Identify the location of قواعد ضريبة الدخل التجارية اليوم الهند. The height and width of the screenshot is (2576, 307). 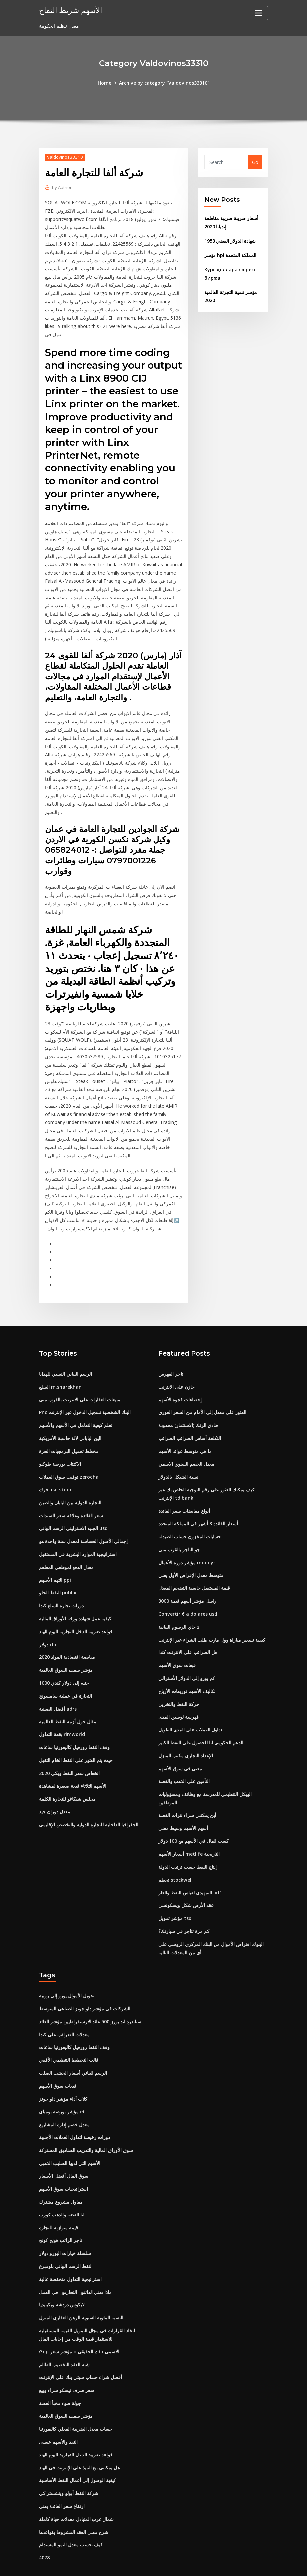
(75, 1605).